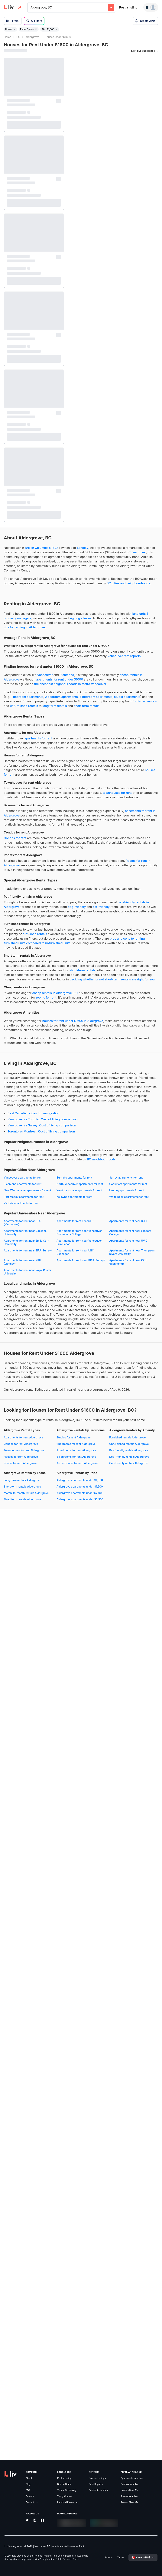 This screenshot has width=162, height=2576. What do you see at coordinates (51, 982) in the screenshot?
I see `houses for rent` at bounding box center [51, 982].